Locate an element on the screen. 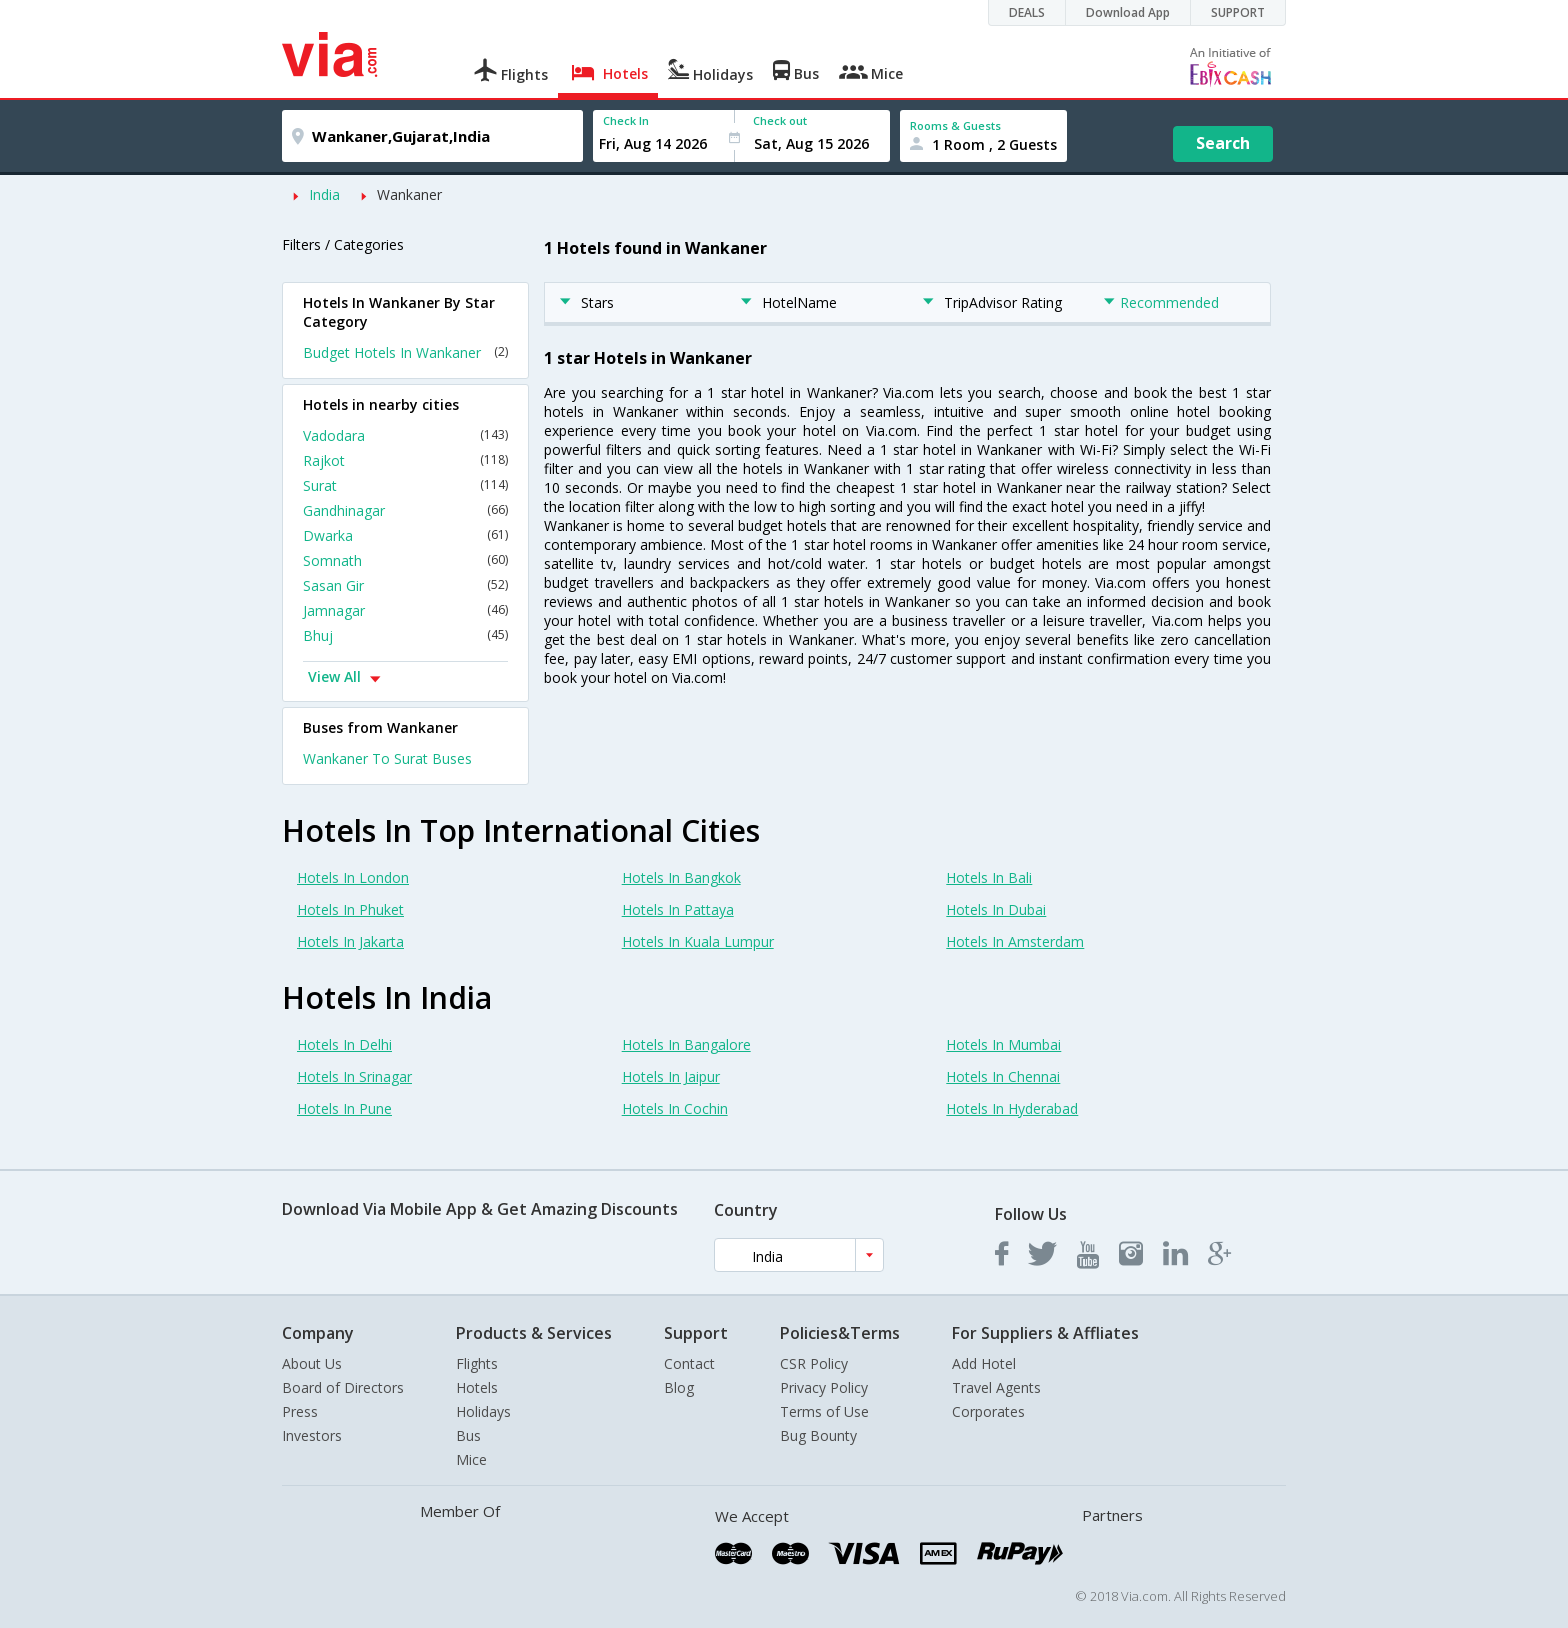  Press is located at coordinates (300, 1411).